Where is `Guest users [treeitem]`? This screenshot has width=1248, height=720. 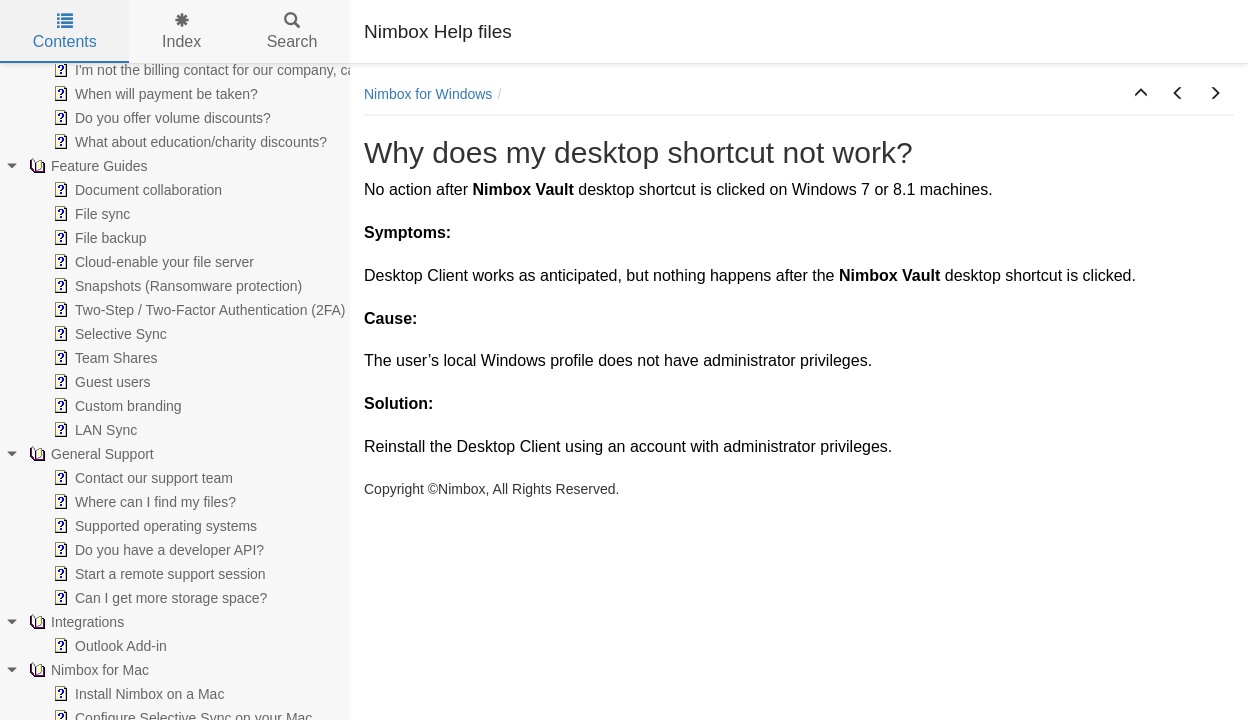
Guest users [treeitem] is located at coordinates (99, 382).